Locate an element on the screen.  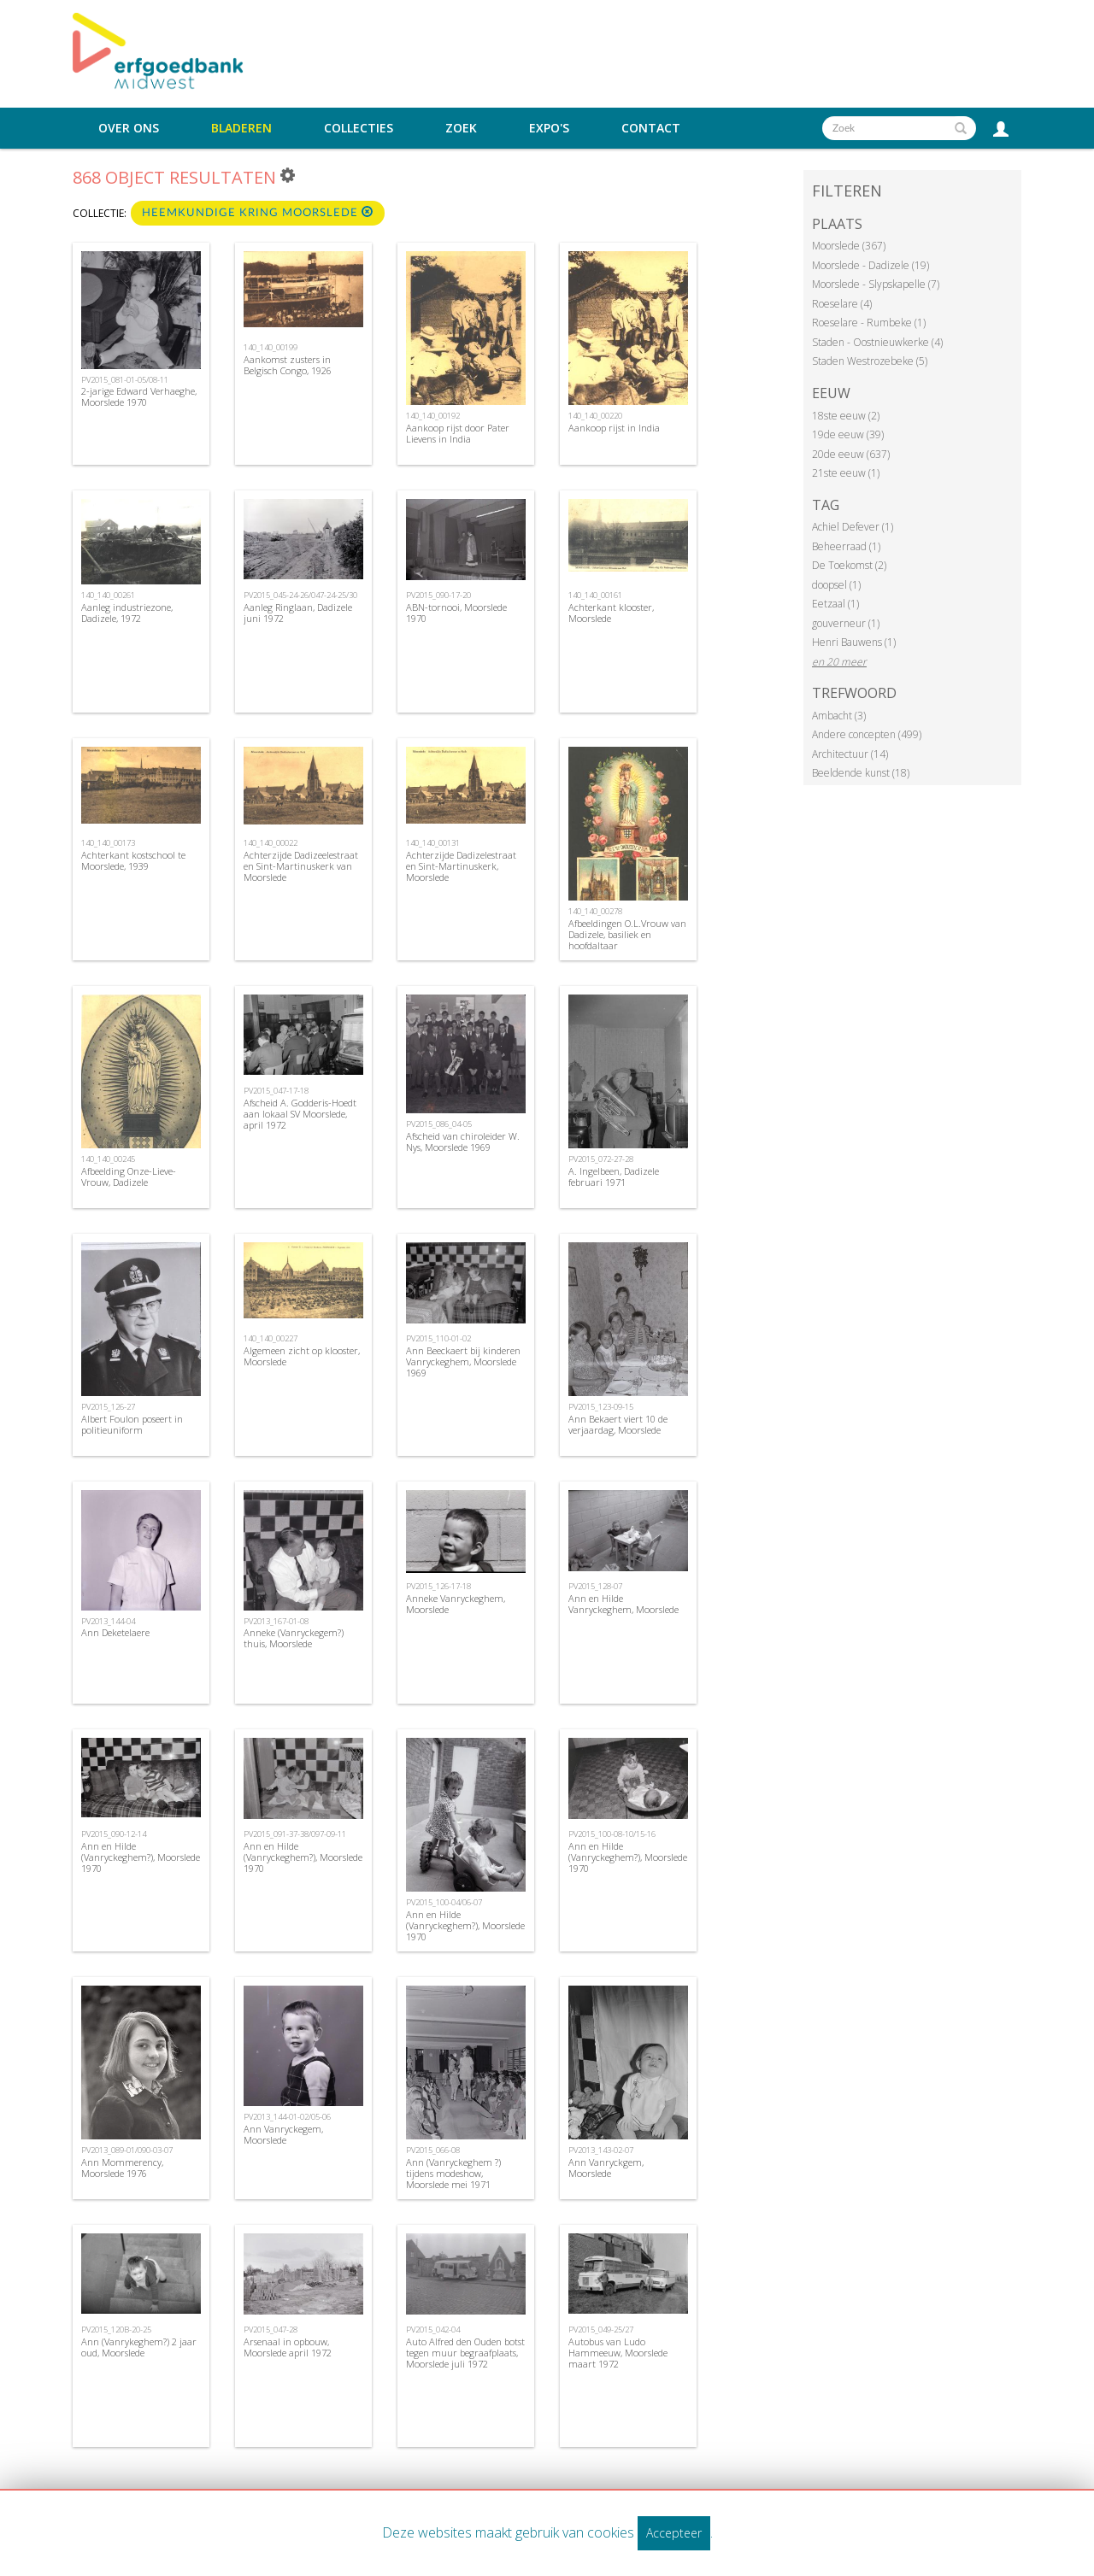
Andere concepten (499) is located at coordinates (866, 734).